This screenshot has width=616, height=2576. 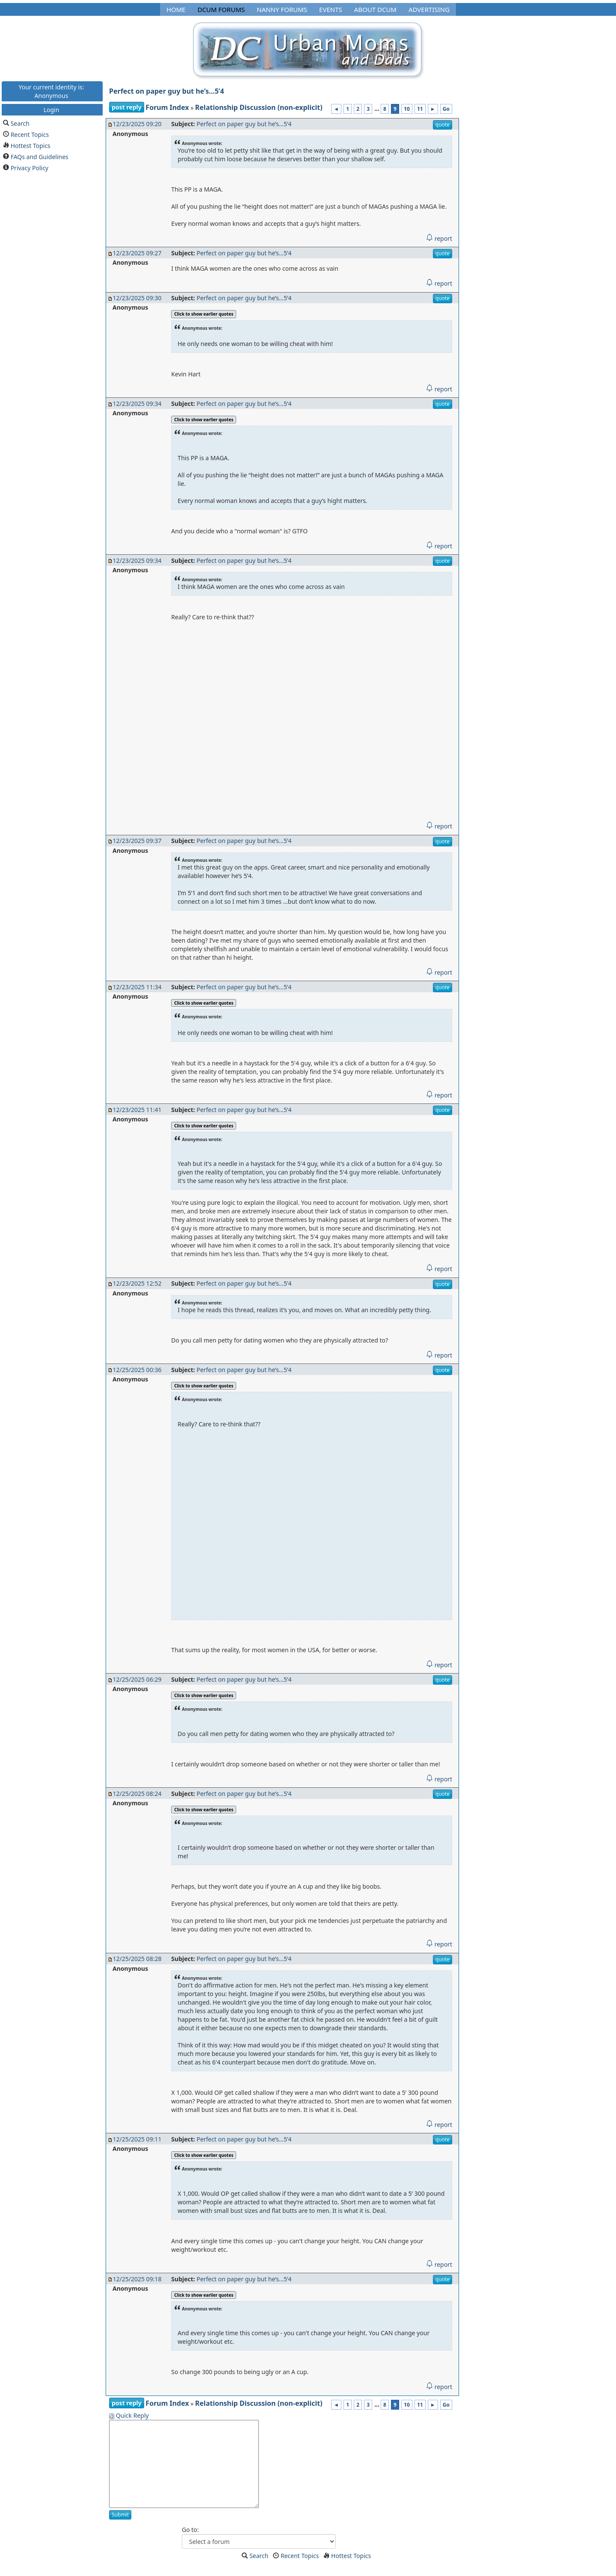 What do you see at coordinates (51, 109) in the screenshot?
I see `Login` at bounding box center [51, 109].